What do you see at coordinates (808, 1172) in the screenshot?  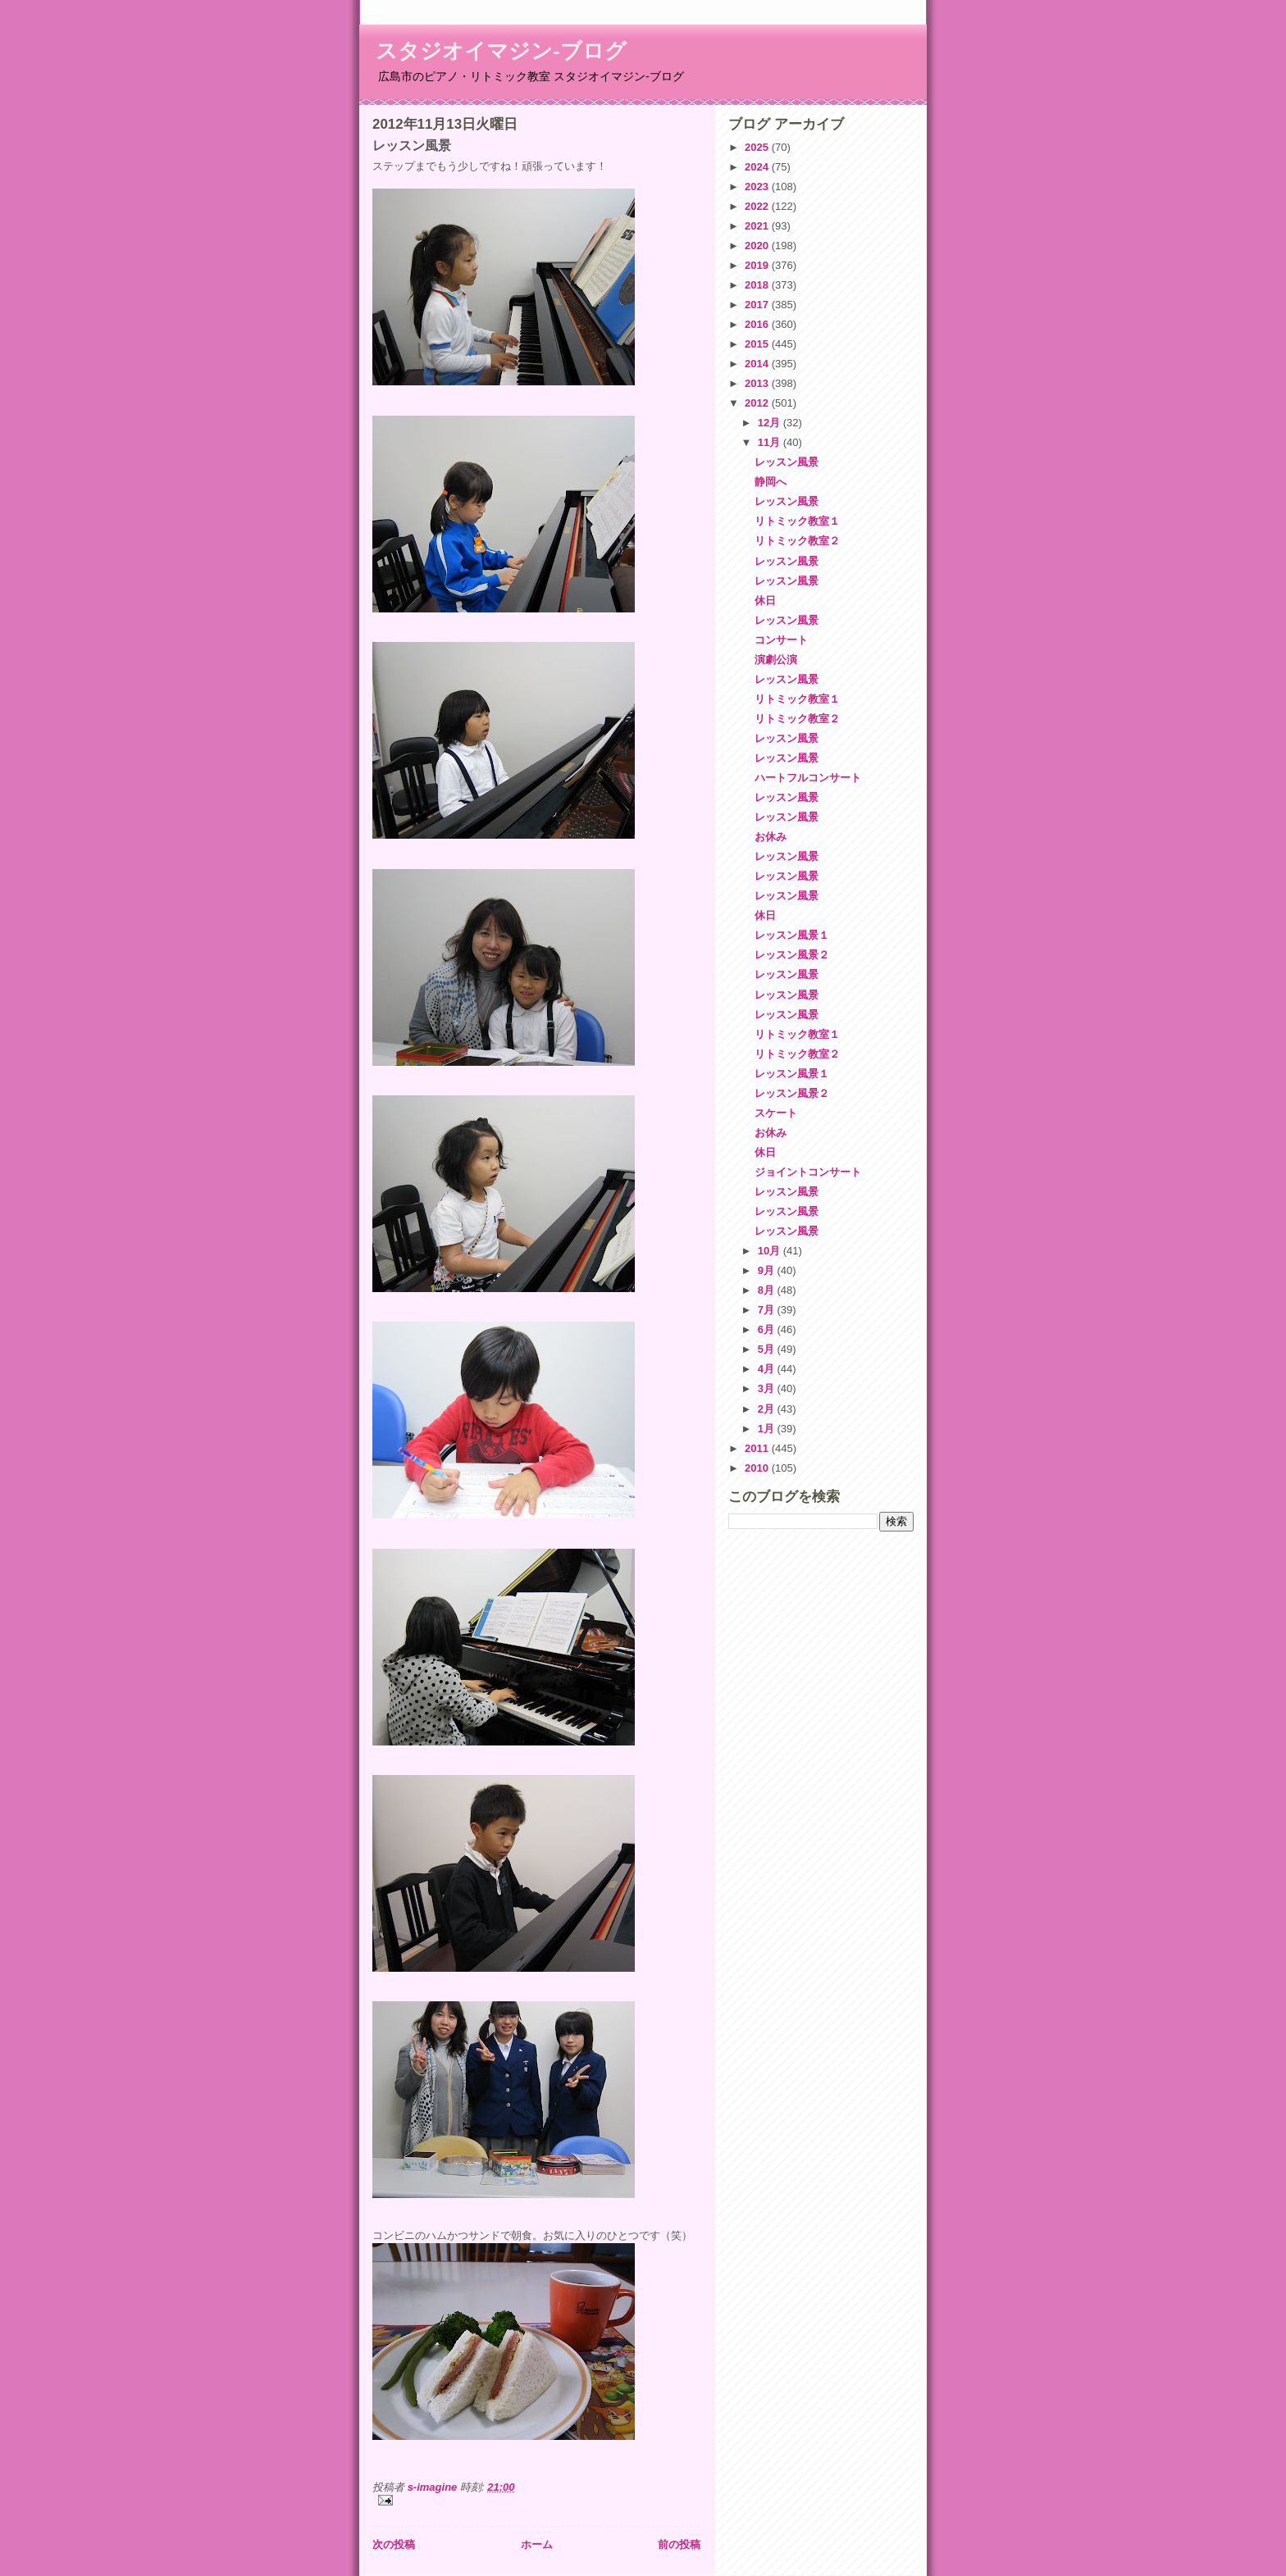 I see `ジョイントコンサート` at bounding box center [808, 1172].